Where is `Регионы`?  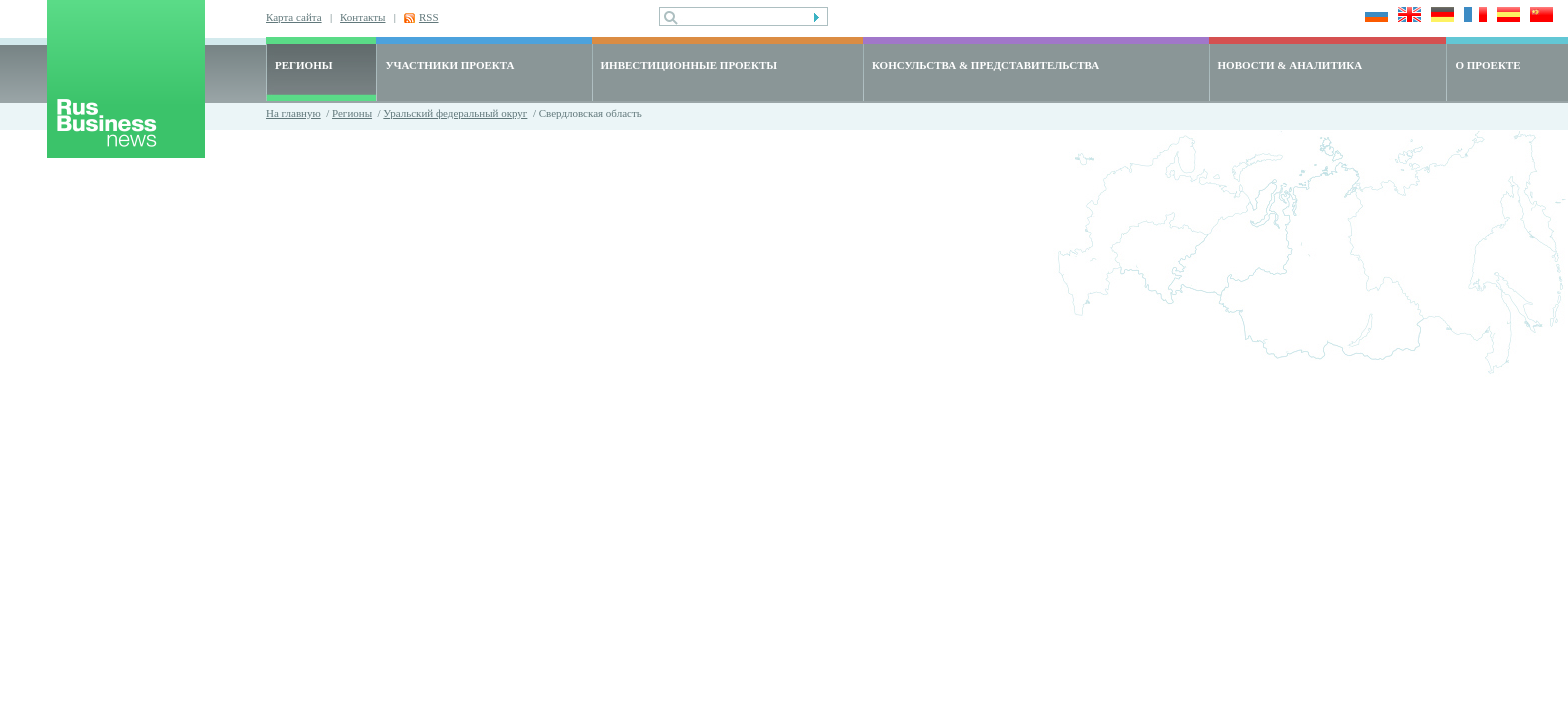 Регионы is located at coordinates (352, 113).